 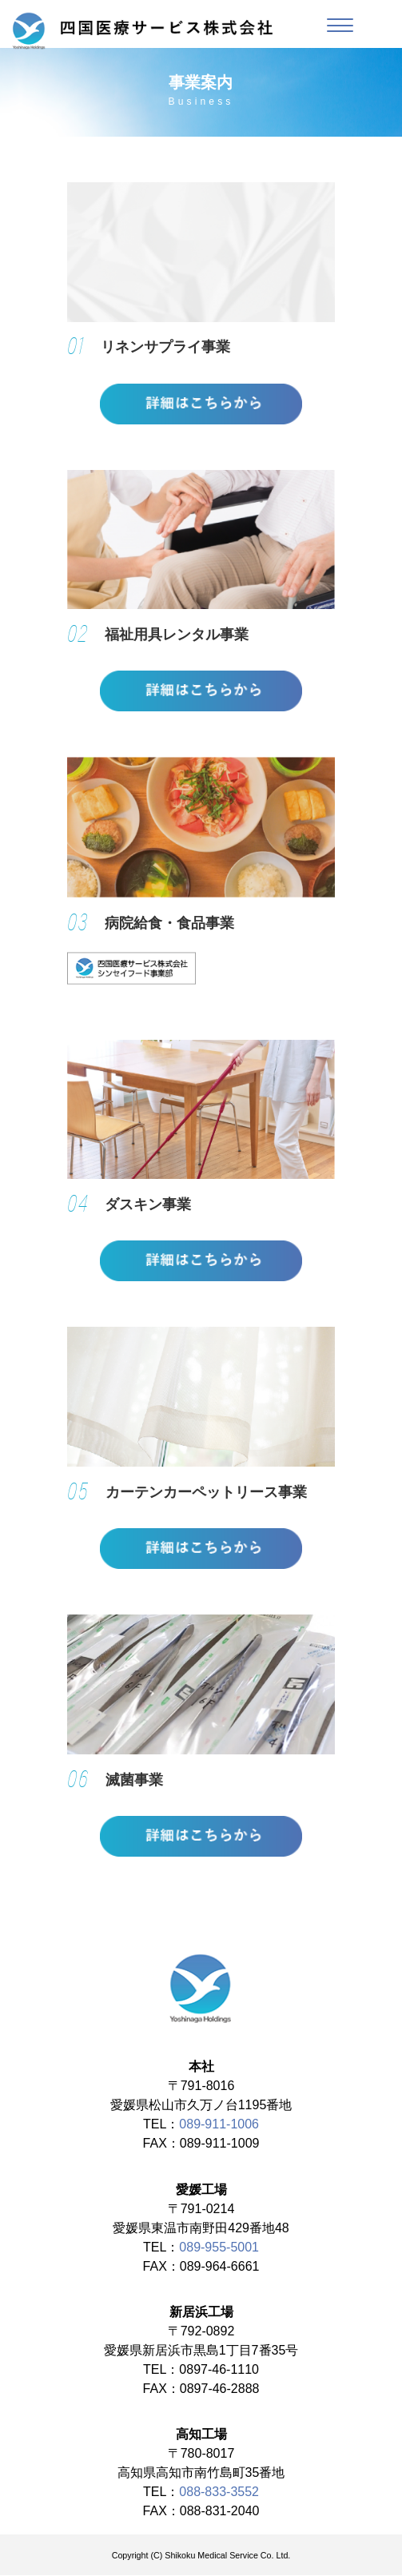 I want to click on 089-911-1006, so click(x=219, y=2125).